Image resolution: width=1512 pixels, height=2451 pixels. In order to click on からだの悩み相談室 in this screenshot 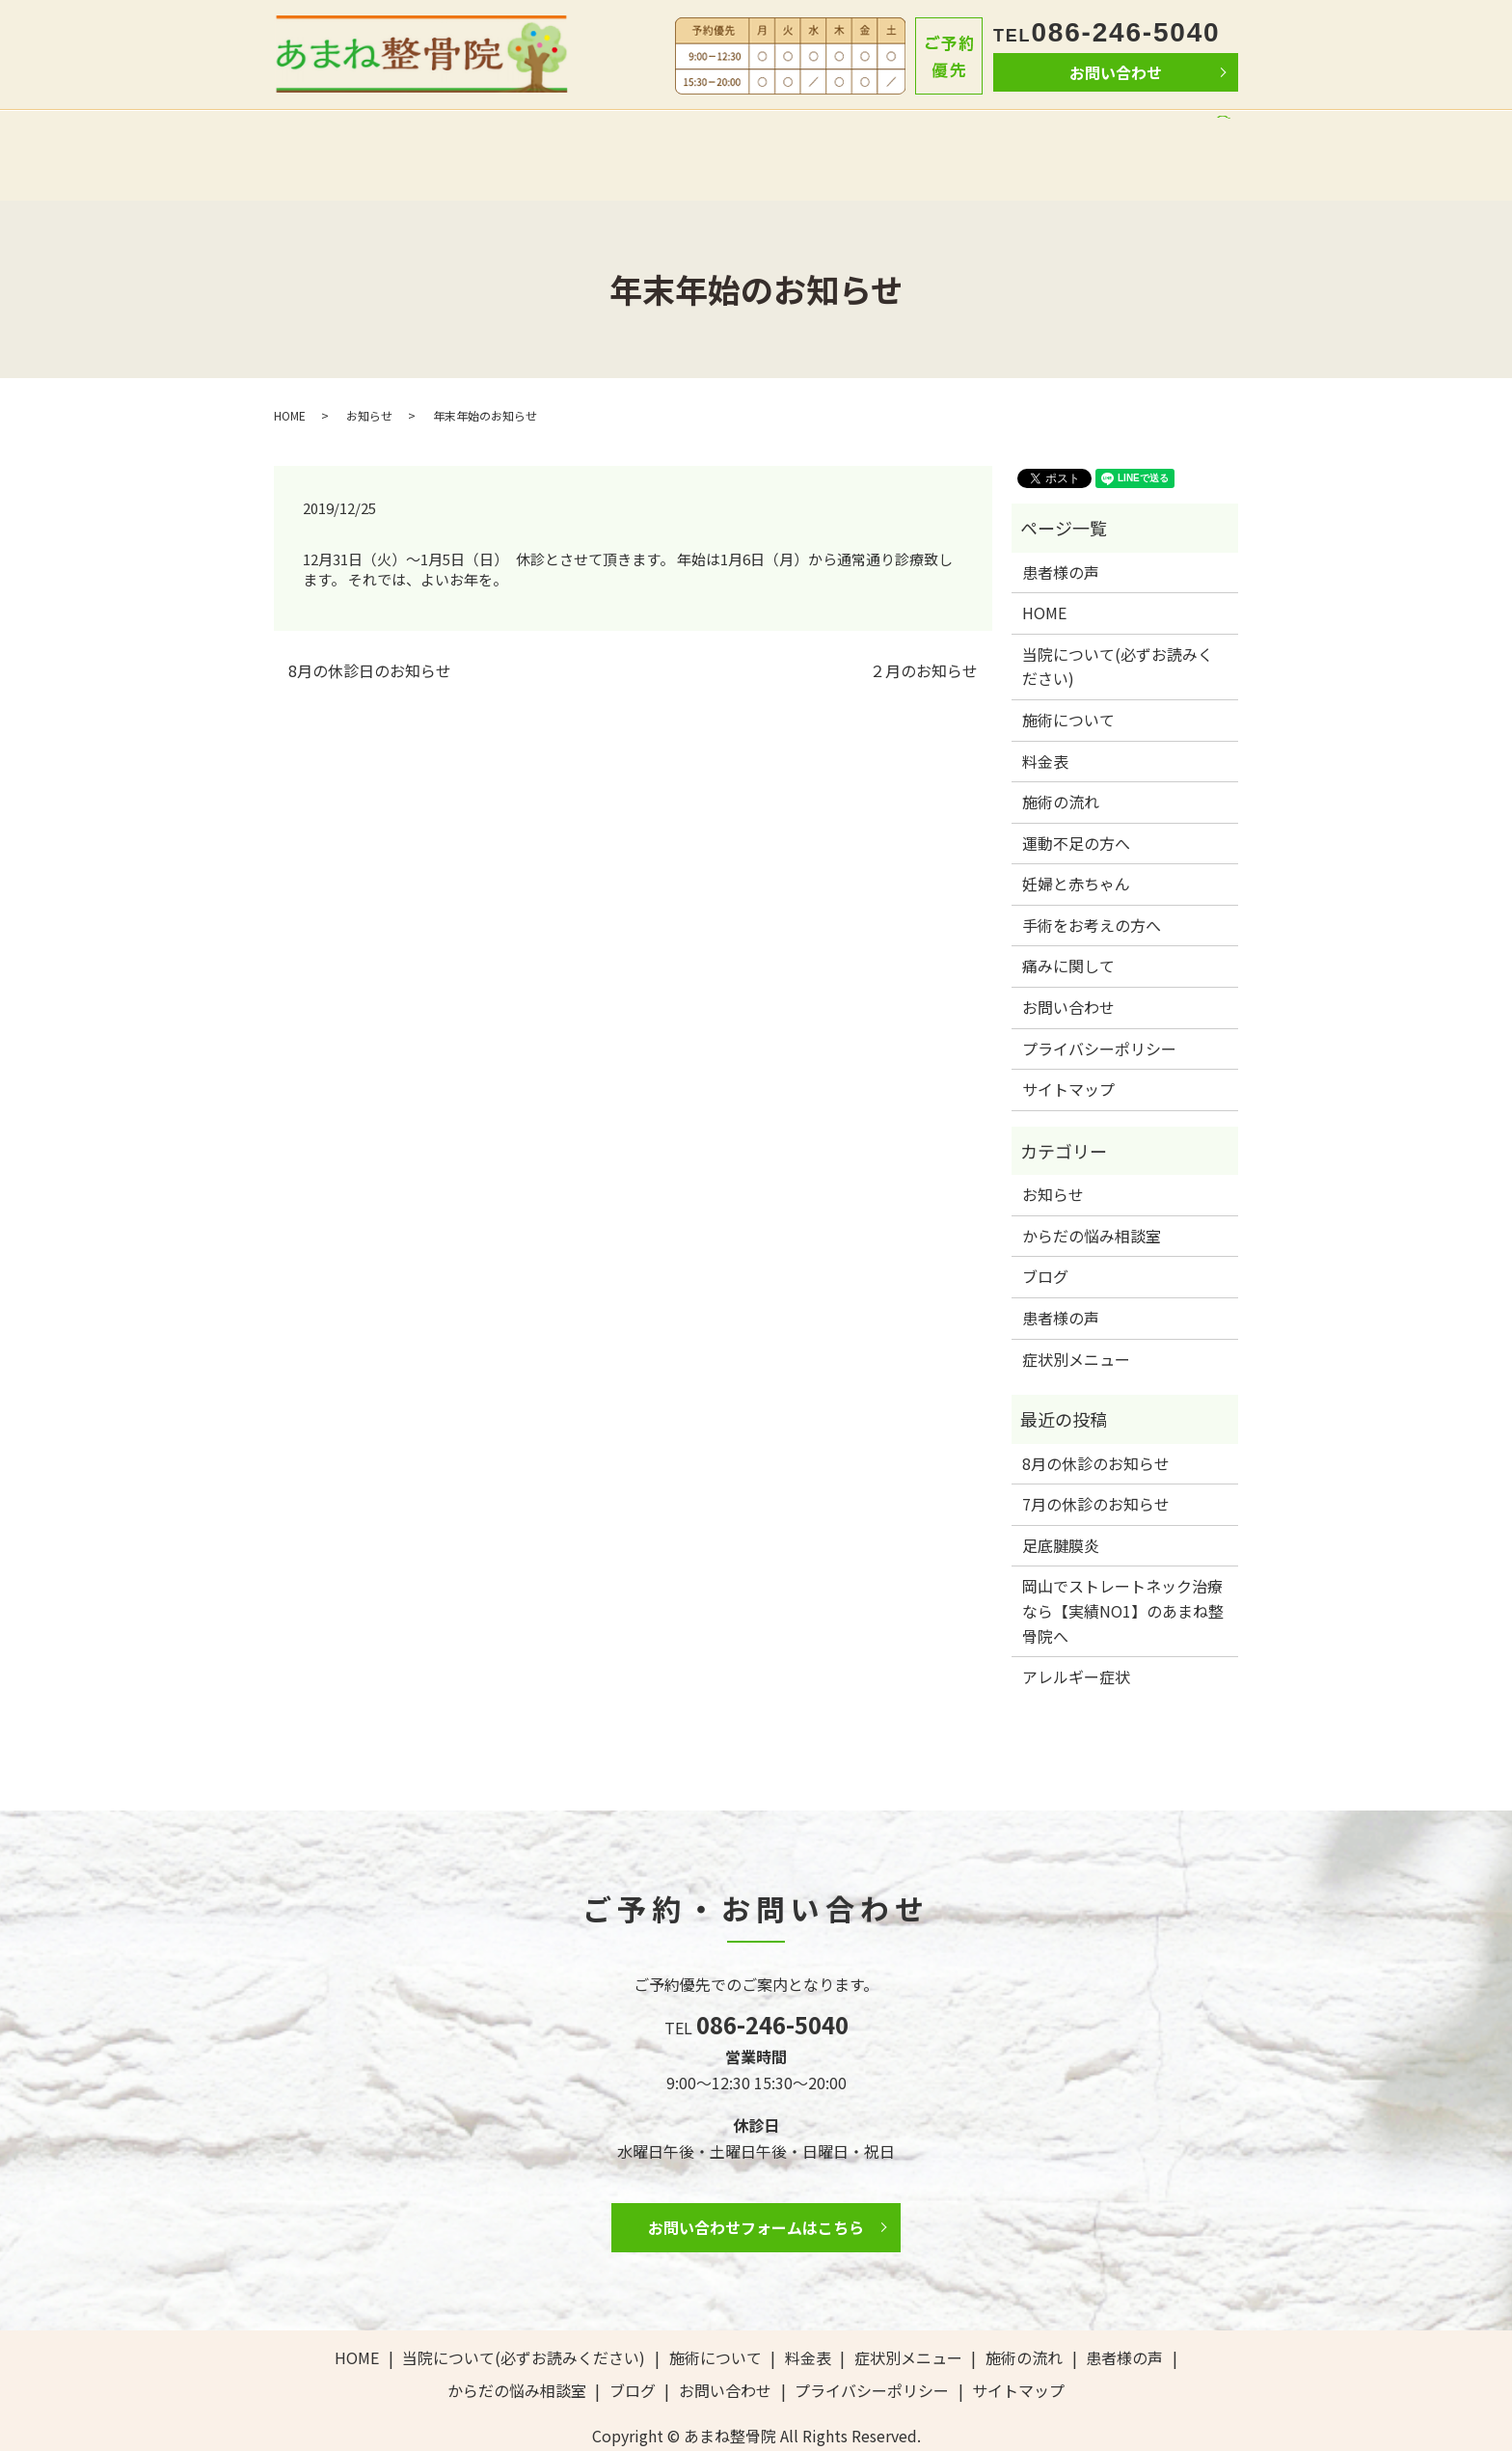, I will do `click(1051, 133)`.